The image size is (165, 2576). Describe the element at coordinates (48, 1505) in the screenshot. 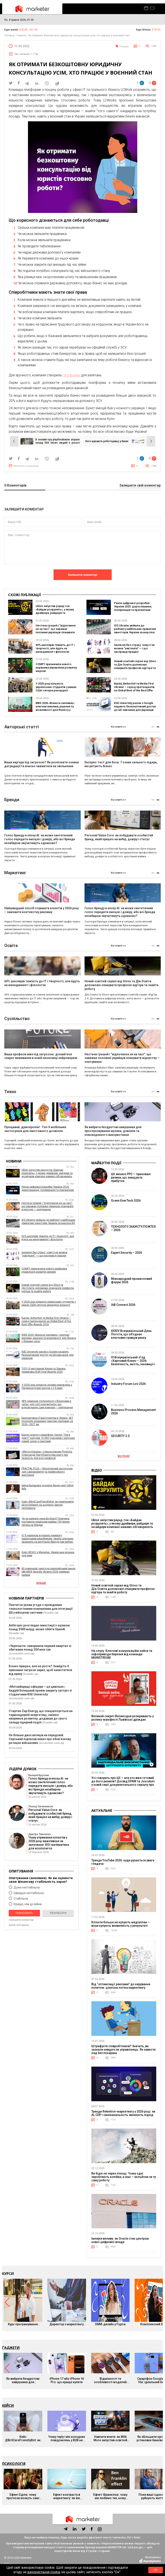

I see `Кейс @BritCareFriendlyBot: як перетворити ШІ-інструмент на щоденну звичку петперента` at that location.